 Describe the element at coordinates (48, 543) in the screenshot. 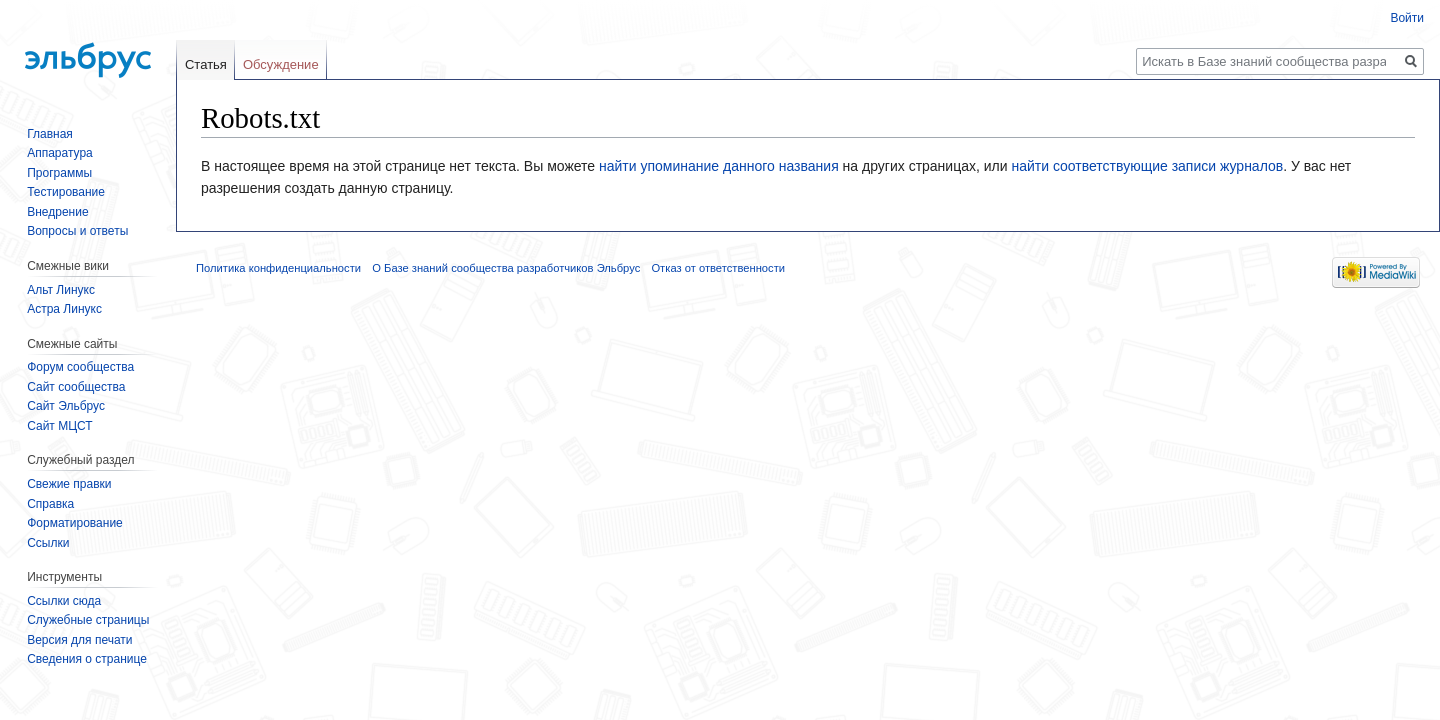

I see `Ссылки` at that location.